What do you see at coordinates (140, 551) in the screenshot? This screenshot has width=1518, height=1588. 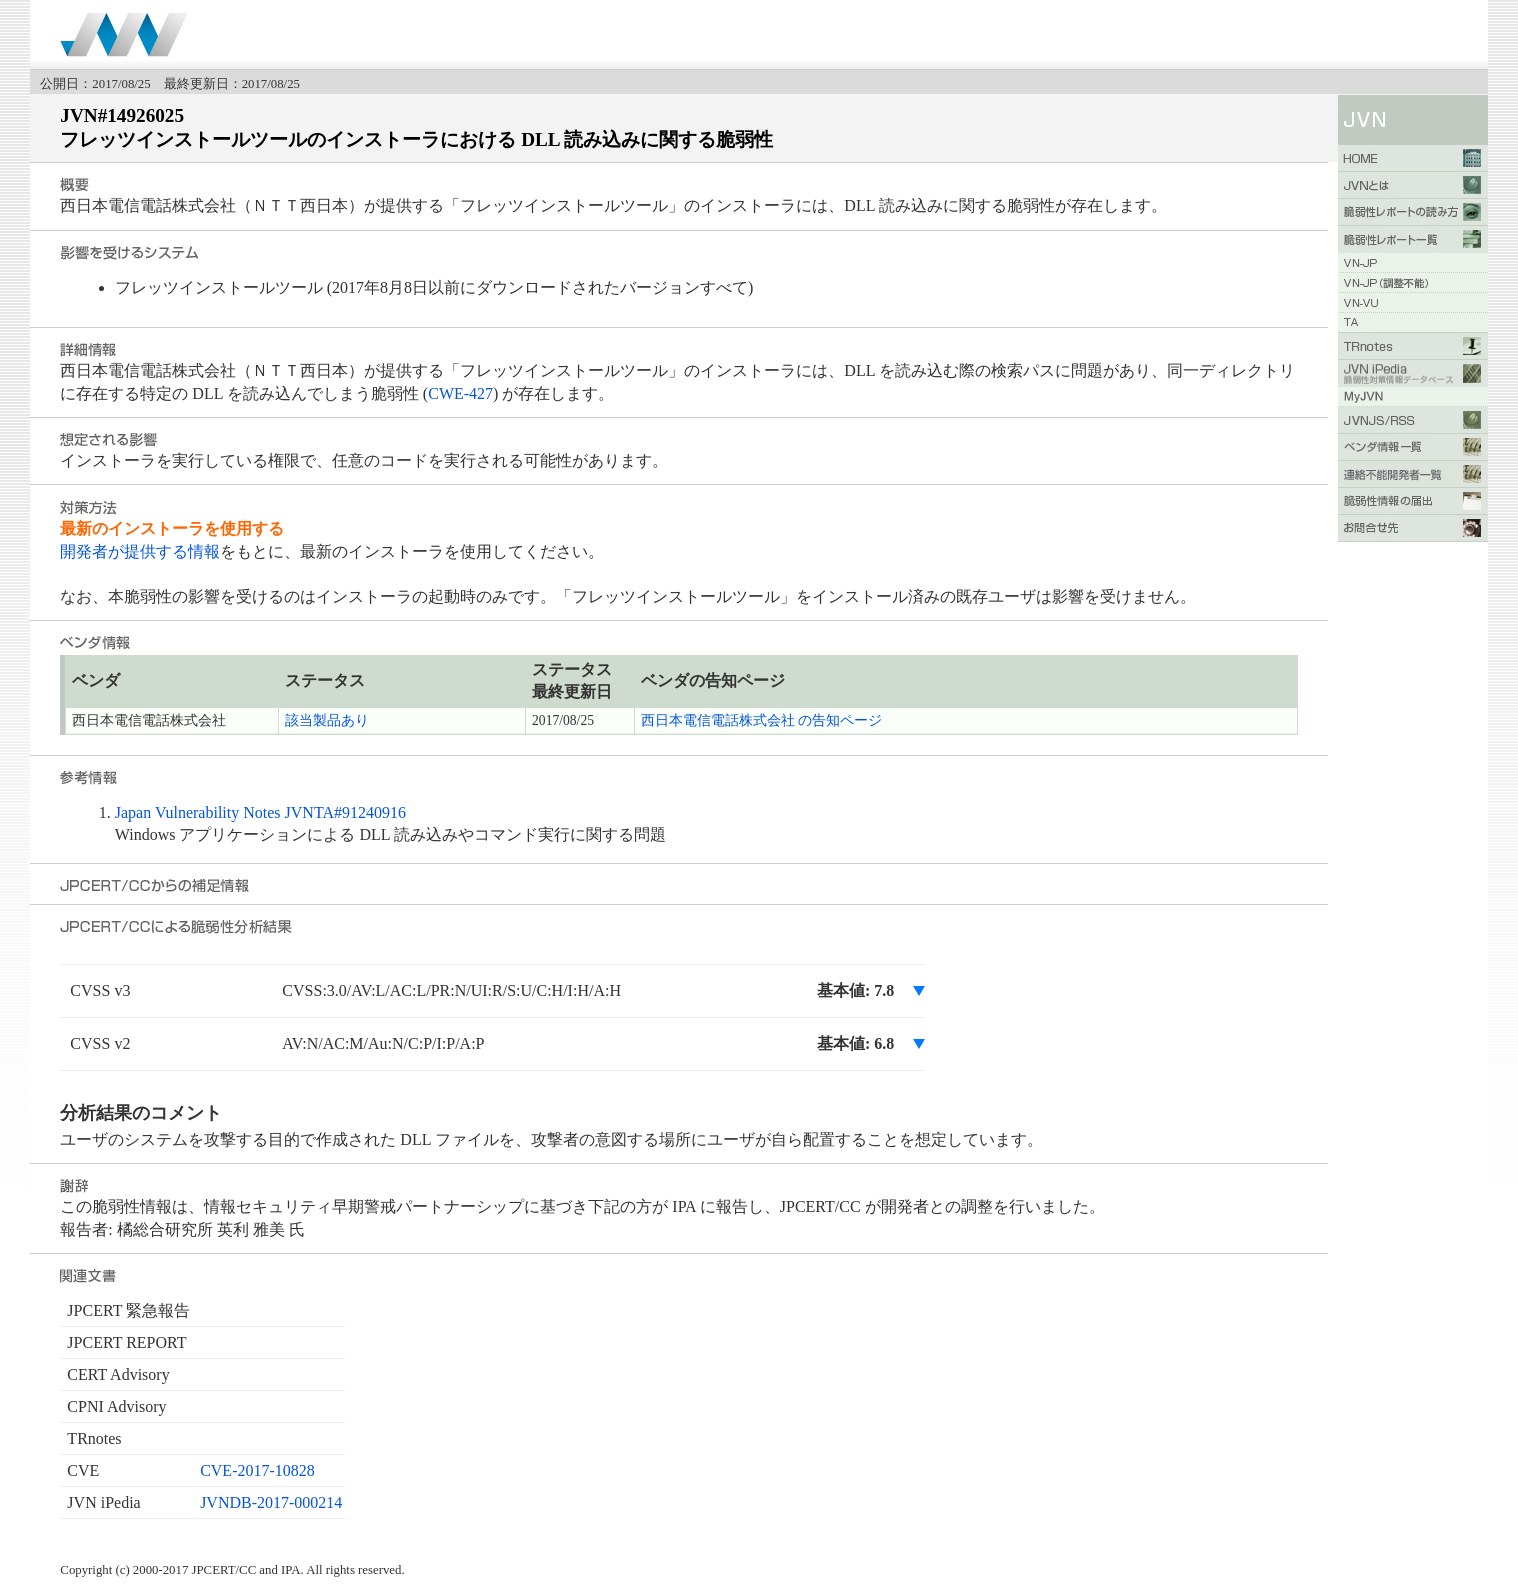 I see `開発者が提供する情報` at bounding box center [140, 551].